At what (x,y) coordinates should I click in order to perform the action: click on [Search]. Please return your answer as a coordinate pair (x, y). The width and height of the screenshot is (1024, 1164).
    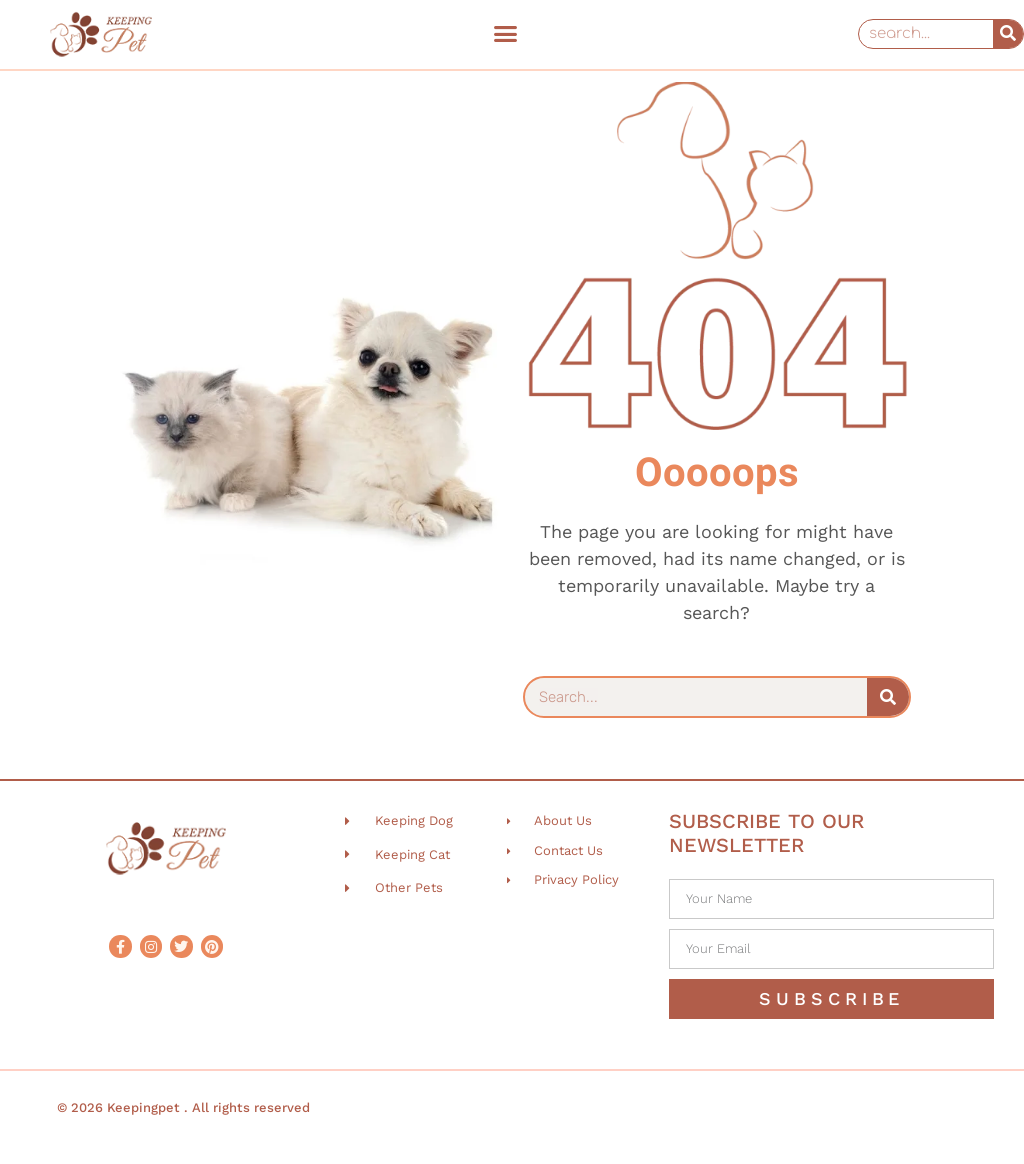
    Looking at the image, I should click on (1008, 34).